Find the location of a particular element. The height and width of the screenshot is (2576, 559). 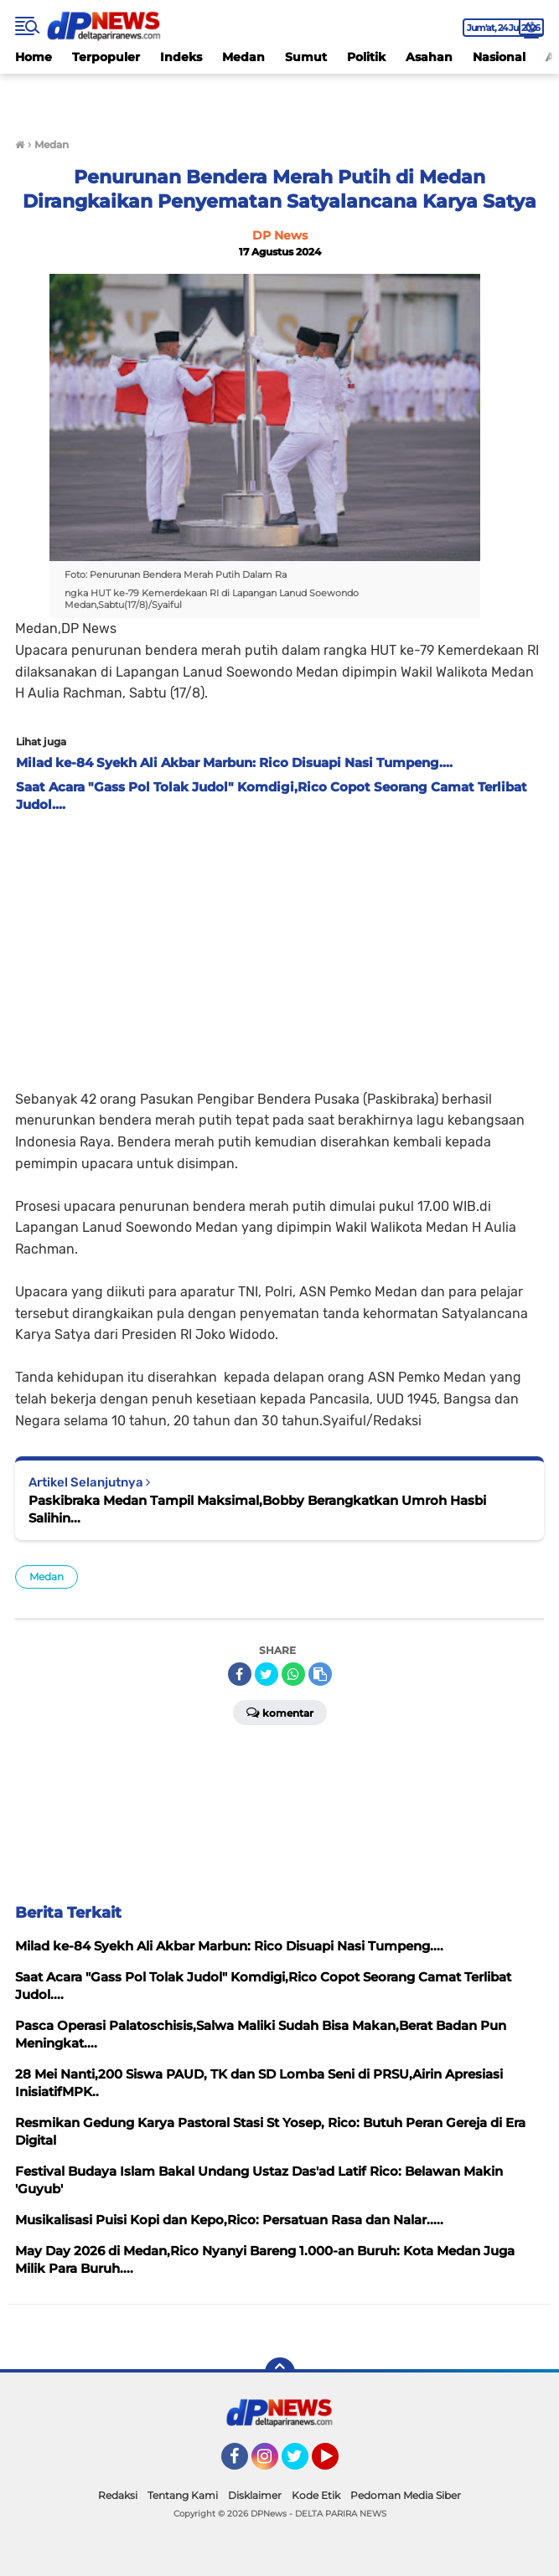

Terpopuler is located at coordinates (106, 56).